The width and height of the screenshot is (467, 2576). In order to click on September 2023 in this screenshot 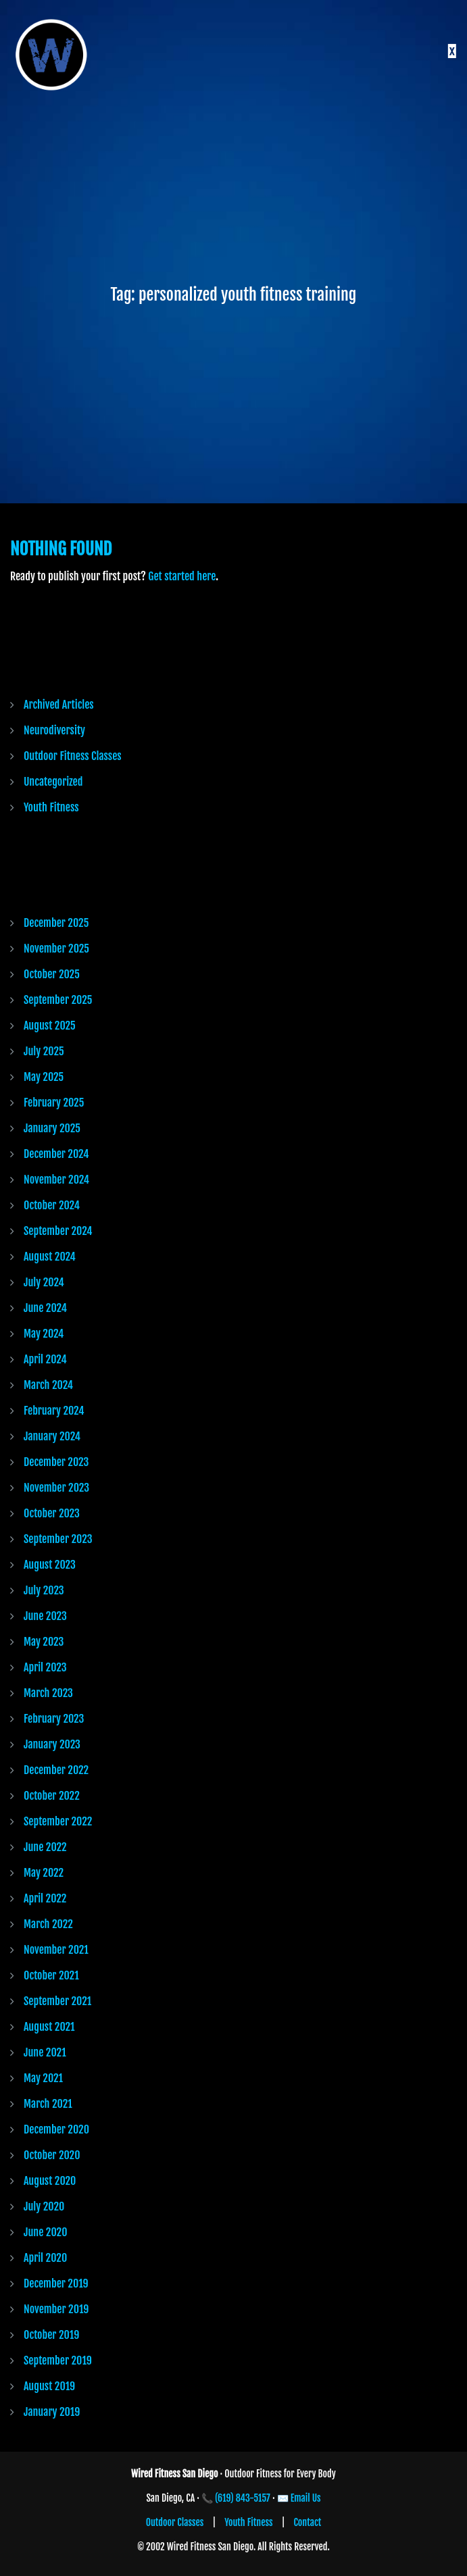, I will do `click(58, 1539)`.